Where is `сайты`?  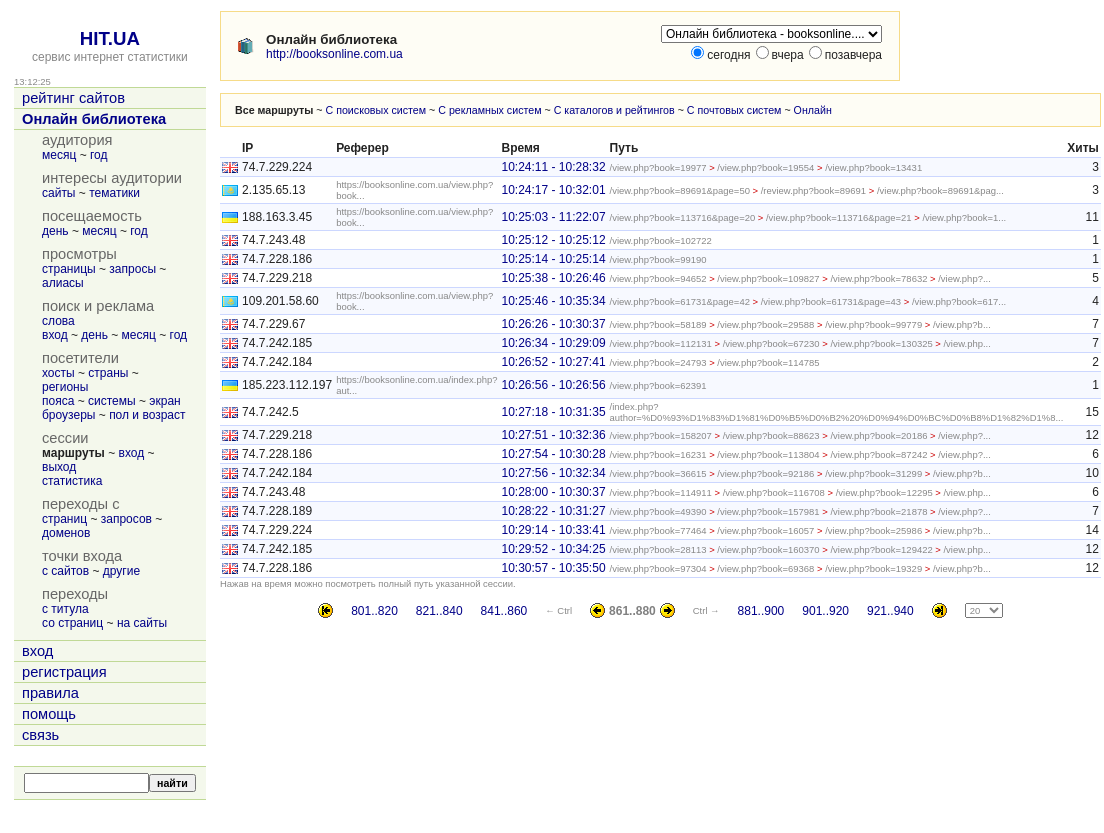 сайты is located at coordinates (59, 193).